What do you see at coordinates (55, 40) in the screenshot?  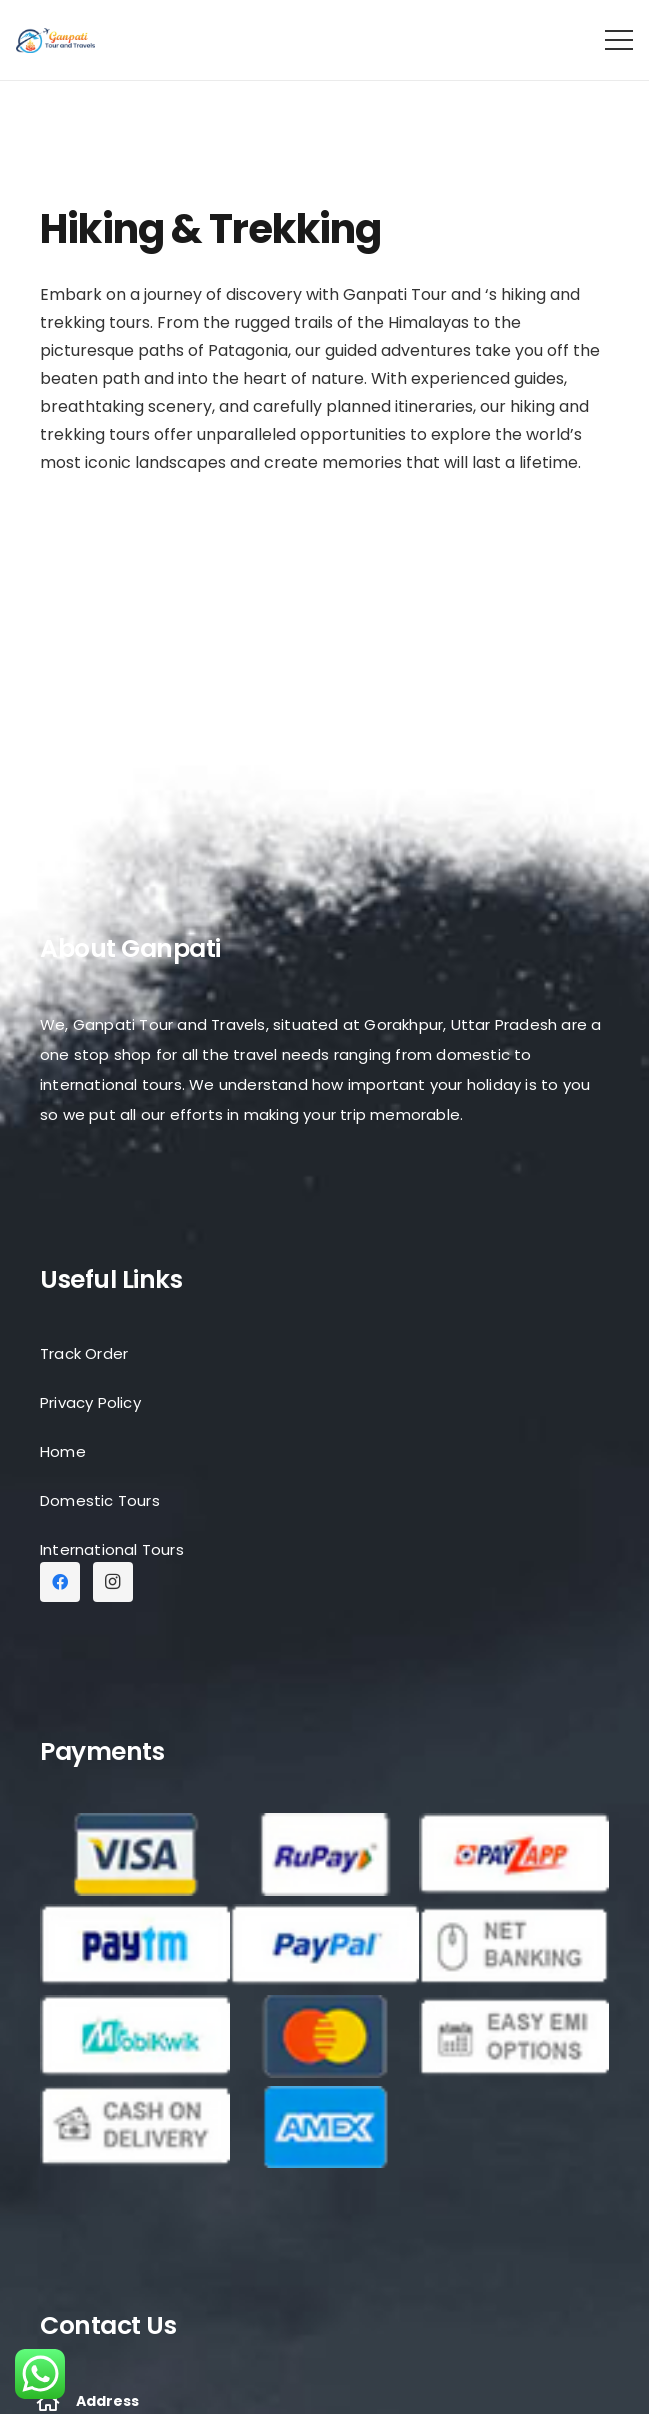 I see `[Link]` at bounding box center [55, 40].